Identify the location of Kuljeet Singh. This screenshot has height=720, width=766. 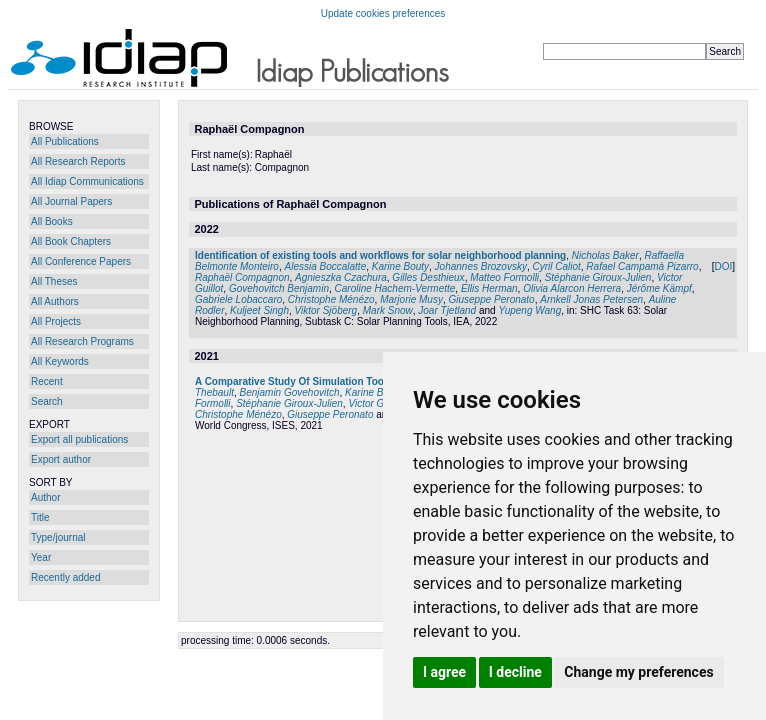
(259, 310).